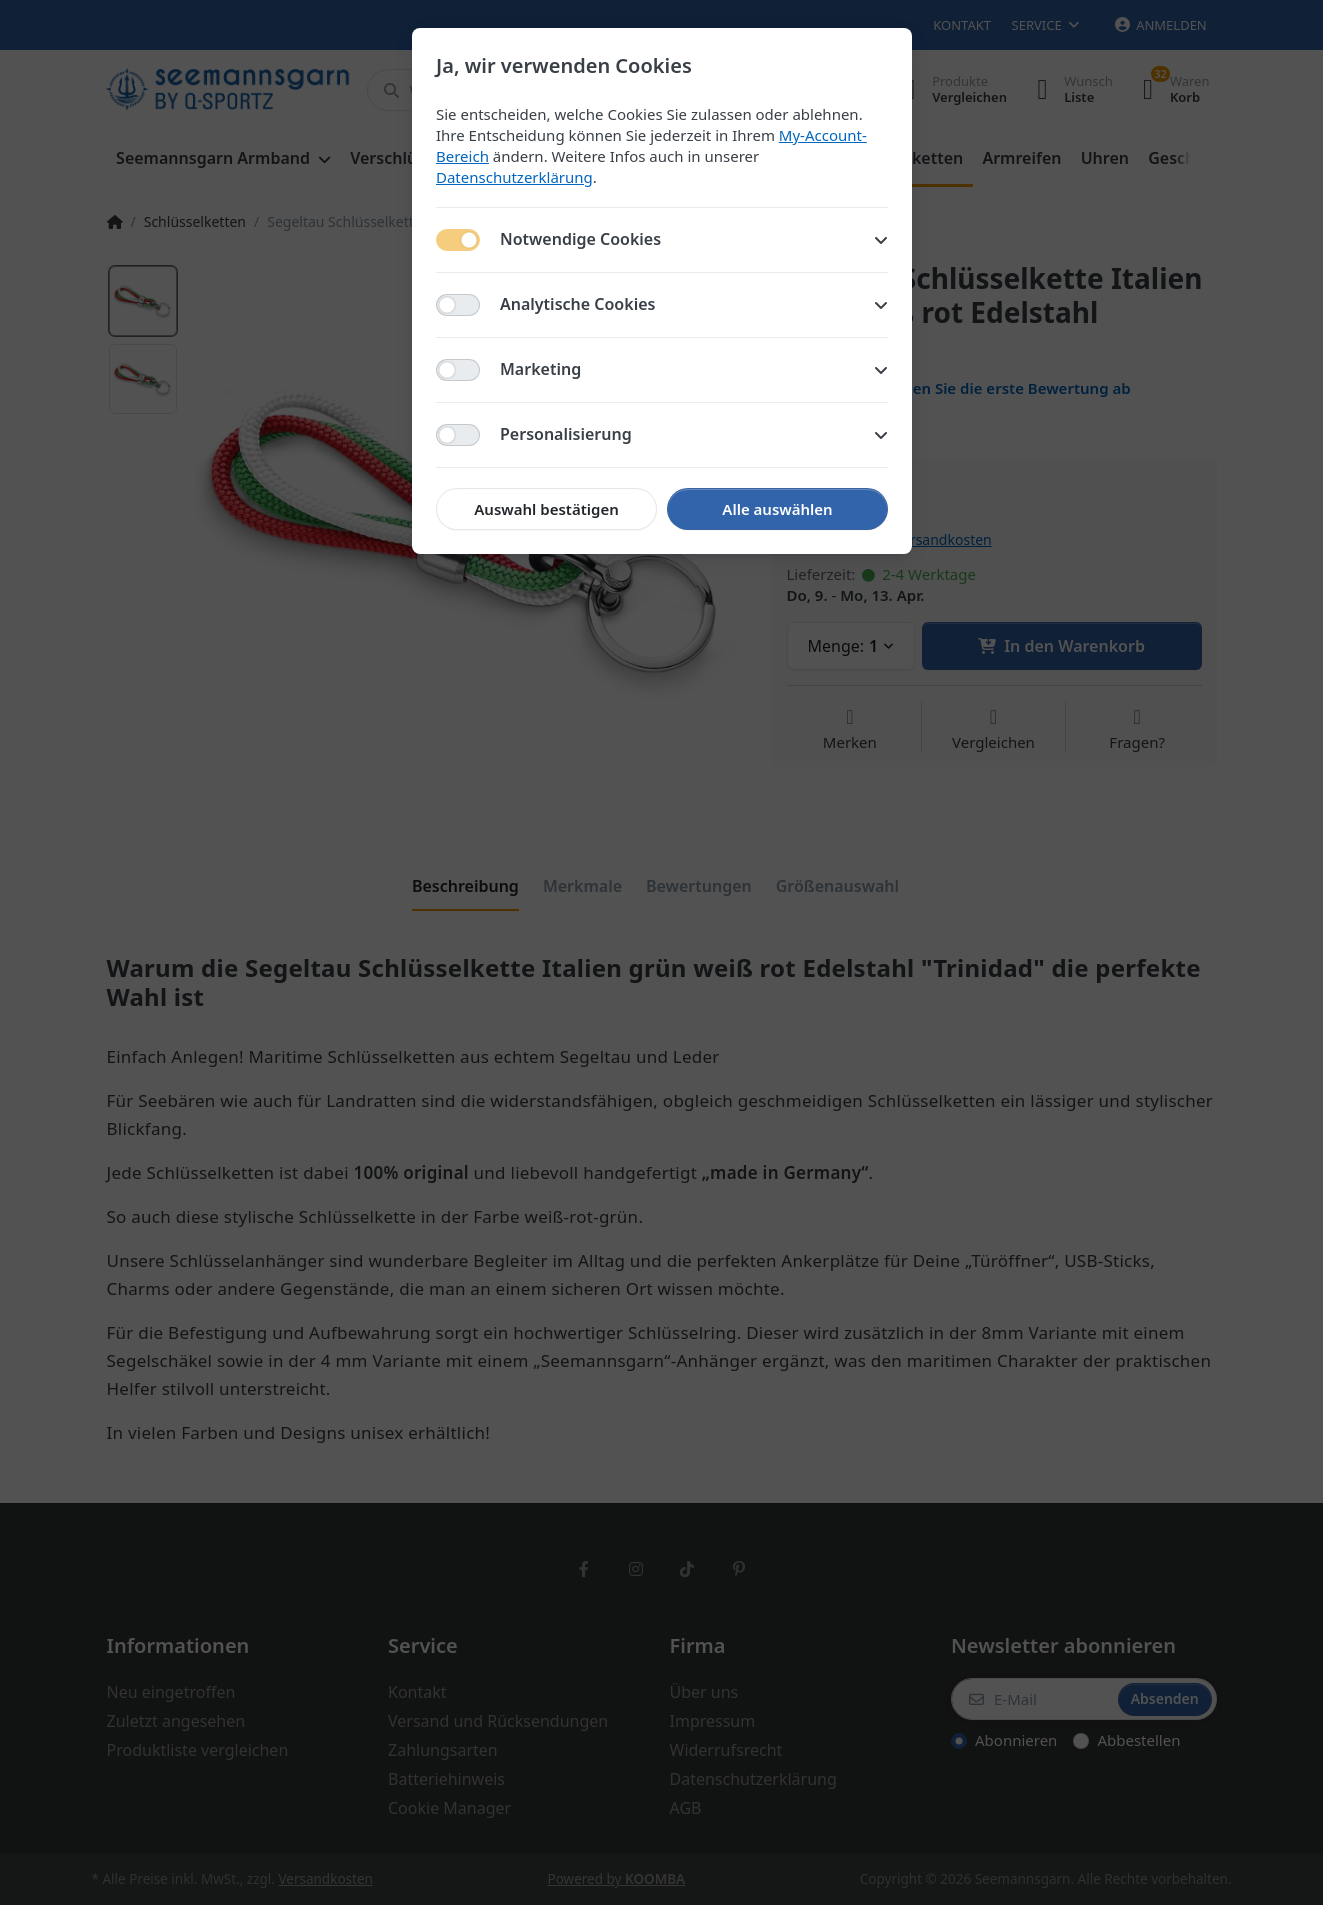  I want to click on Datenschutzerklärung, so click(514, 177).